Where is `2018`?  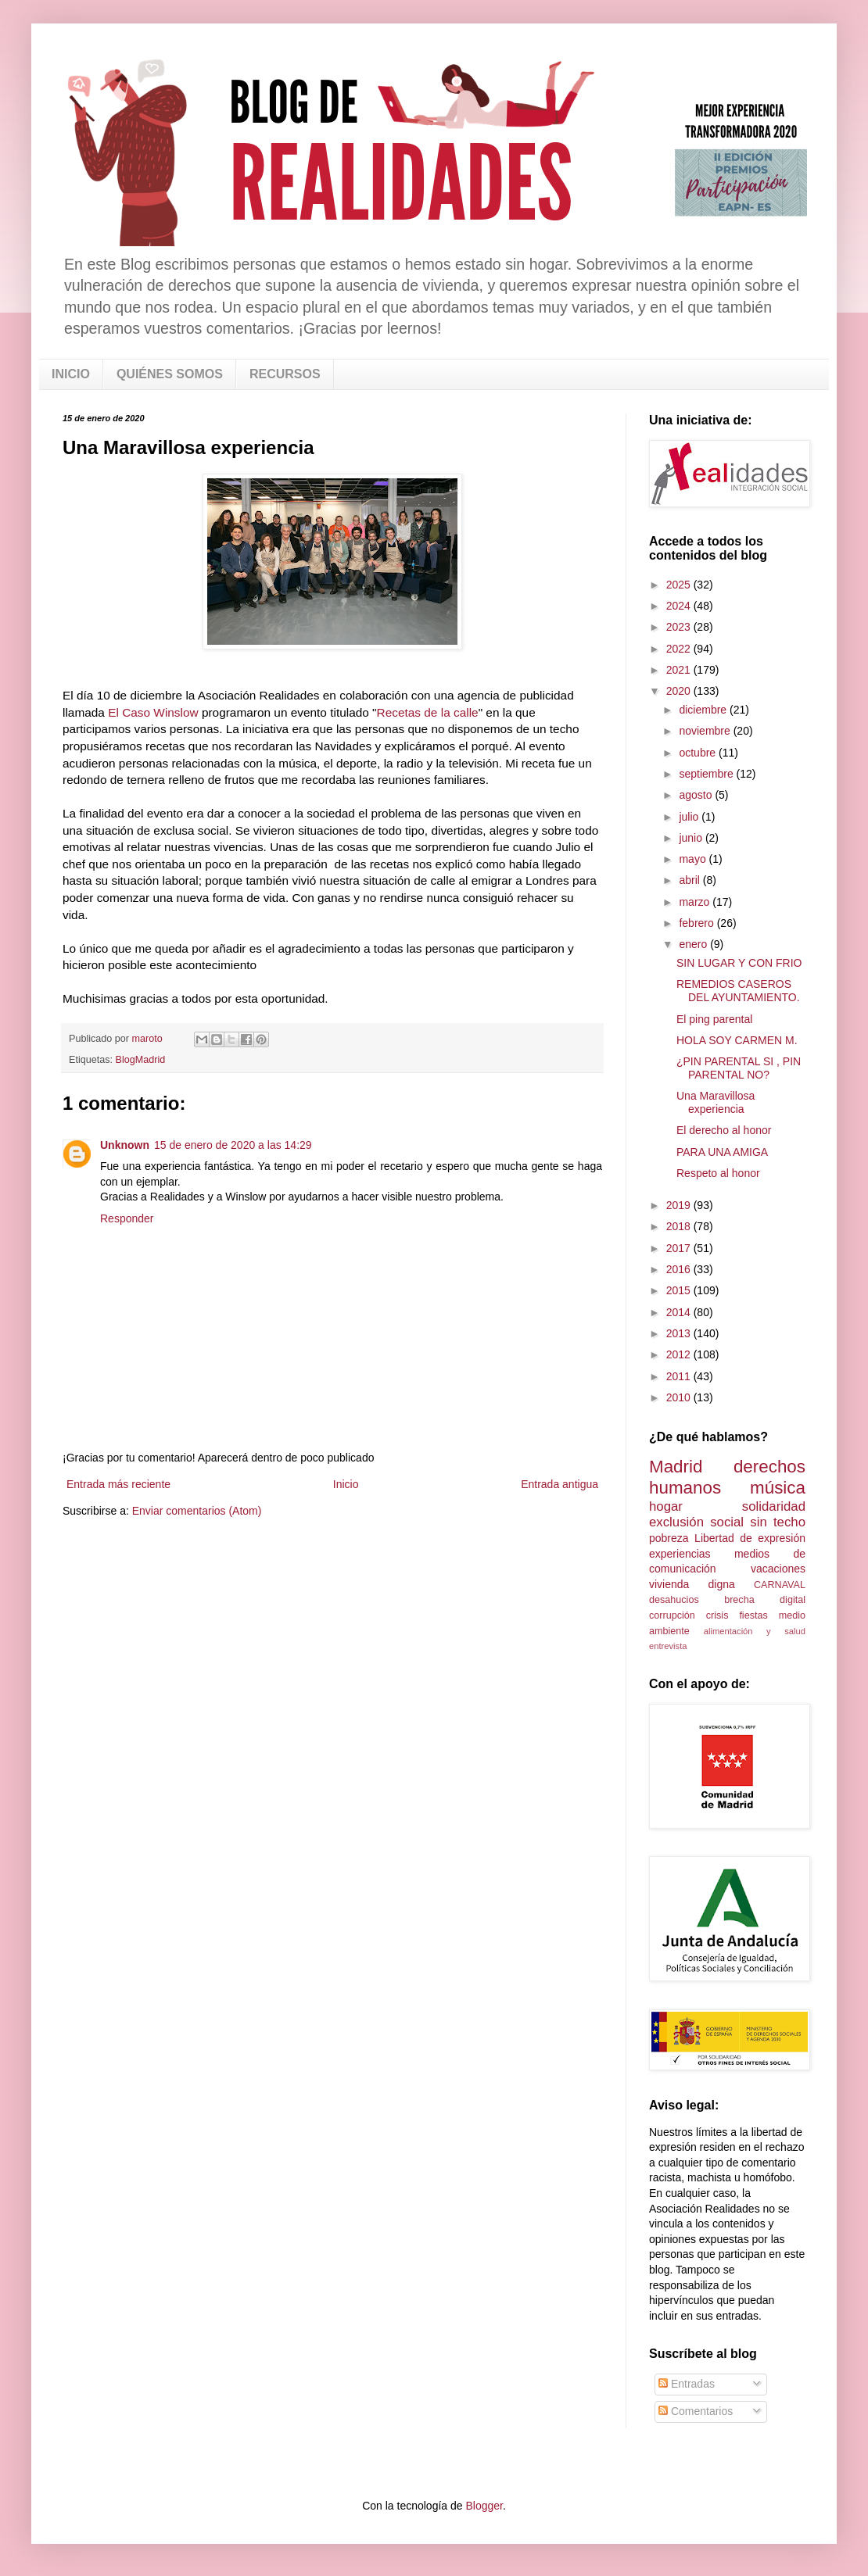 2018 is located at coordinates (680, 1226).